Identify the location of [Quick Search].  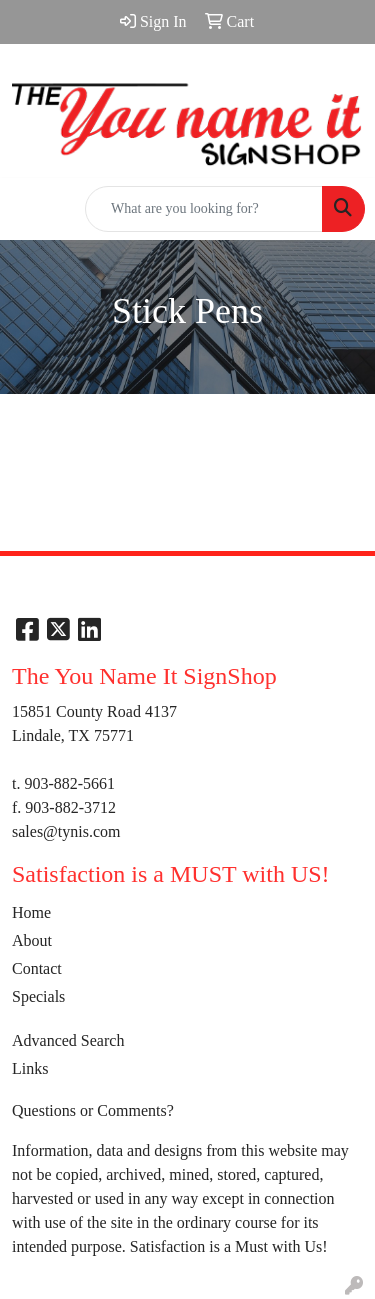
(204, 209).